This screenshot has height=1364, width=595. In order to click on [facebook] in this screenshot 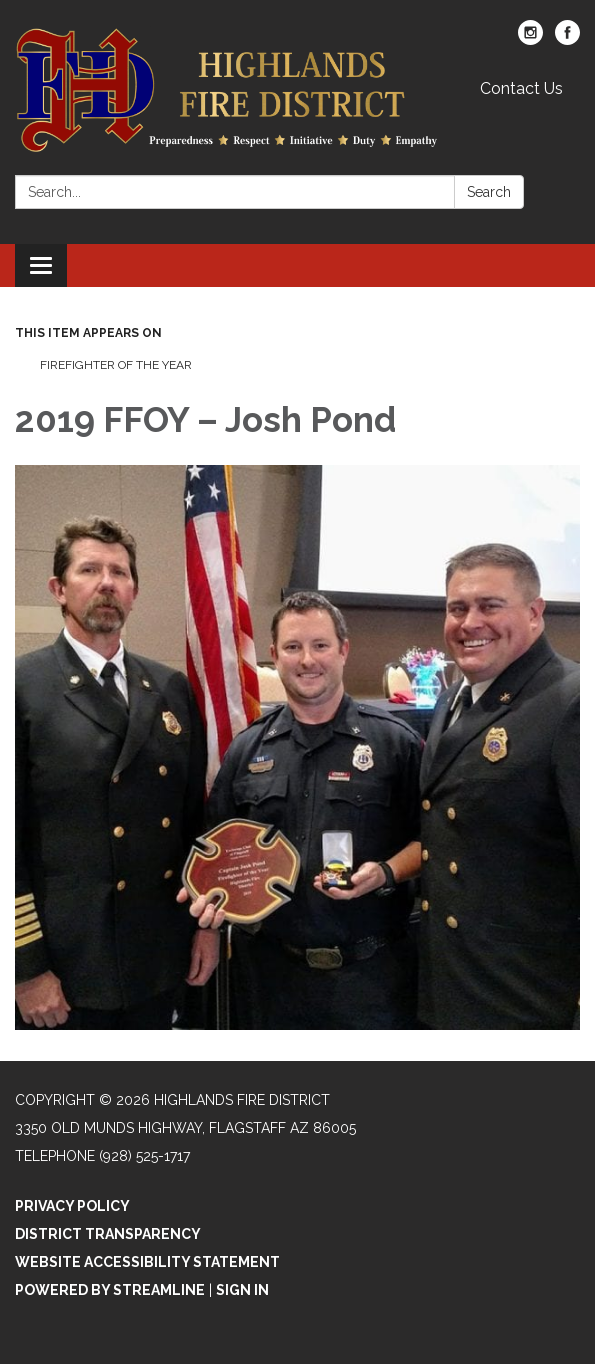, I will do `click(567, 39)`.